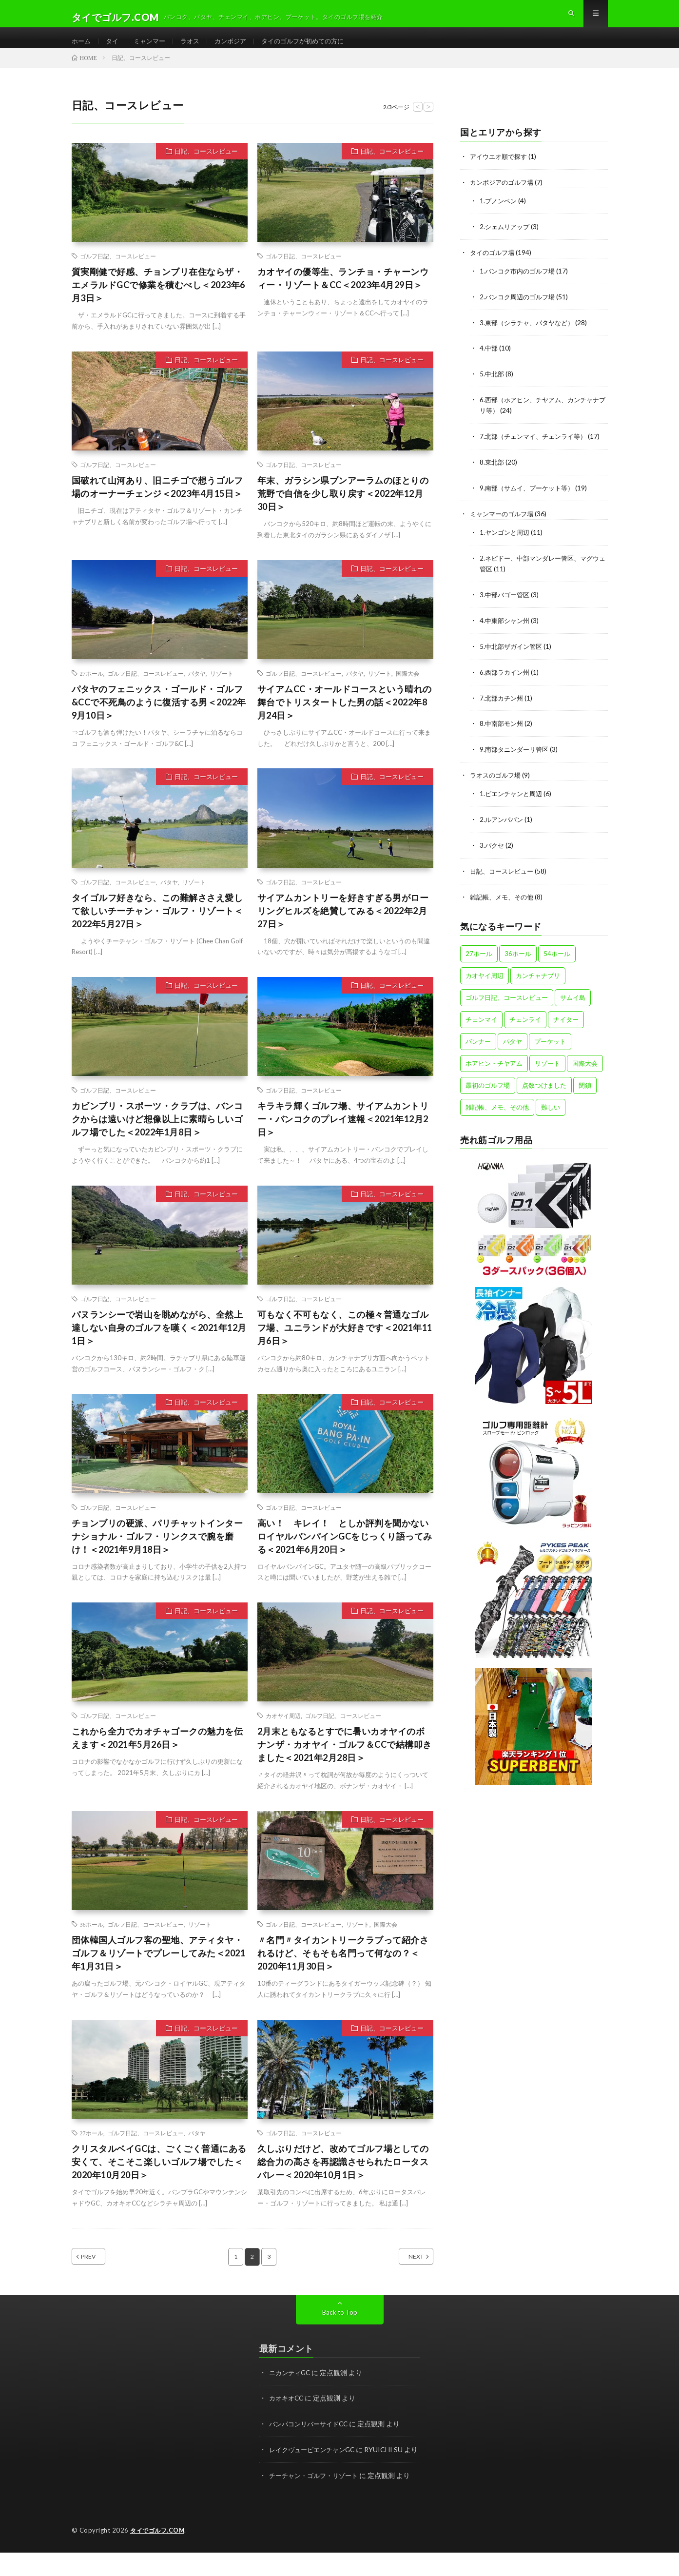 The image size is (679, 2576). What do you see at coordinates (195, 48) in the screenshot?
I see `ラオス` at bounding box center [195, 48].